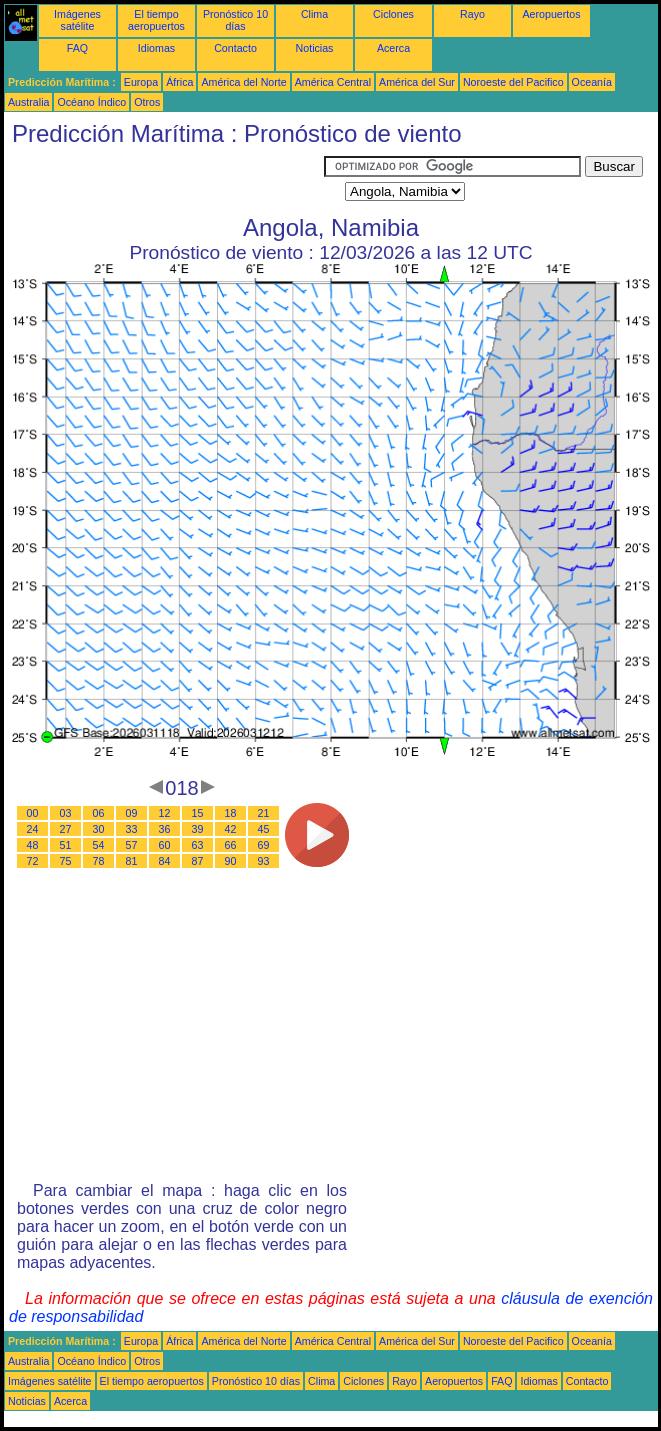 Image resolution: width=661 pixels, height=1431 pixels. I want to click on 87, so click(198, 861).